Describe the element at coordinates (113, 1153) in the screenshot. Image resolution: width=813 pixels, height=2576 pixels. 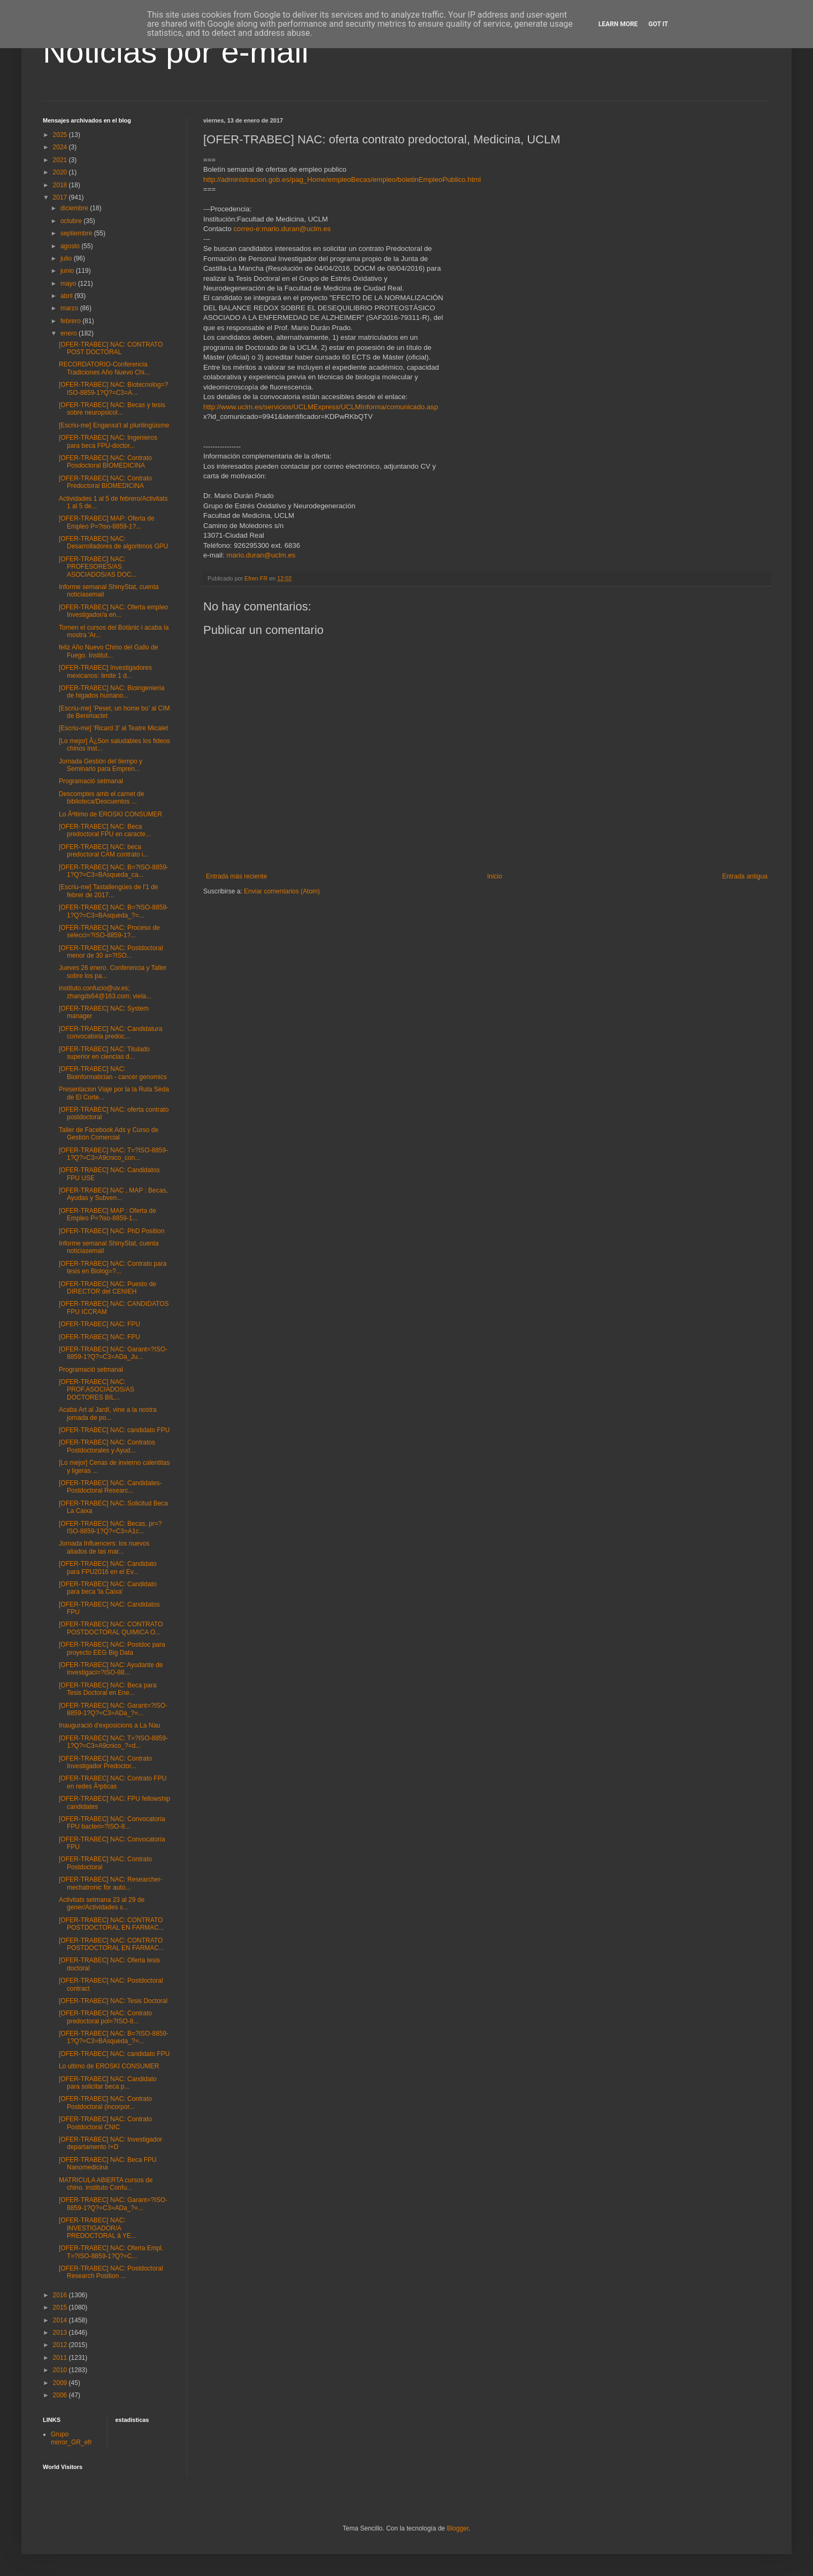
I see `[OFER-TRABEC] NAC: T=?ISO-8859-1?Q?=C3=A9cnico_con...` at that location.